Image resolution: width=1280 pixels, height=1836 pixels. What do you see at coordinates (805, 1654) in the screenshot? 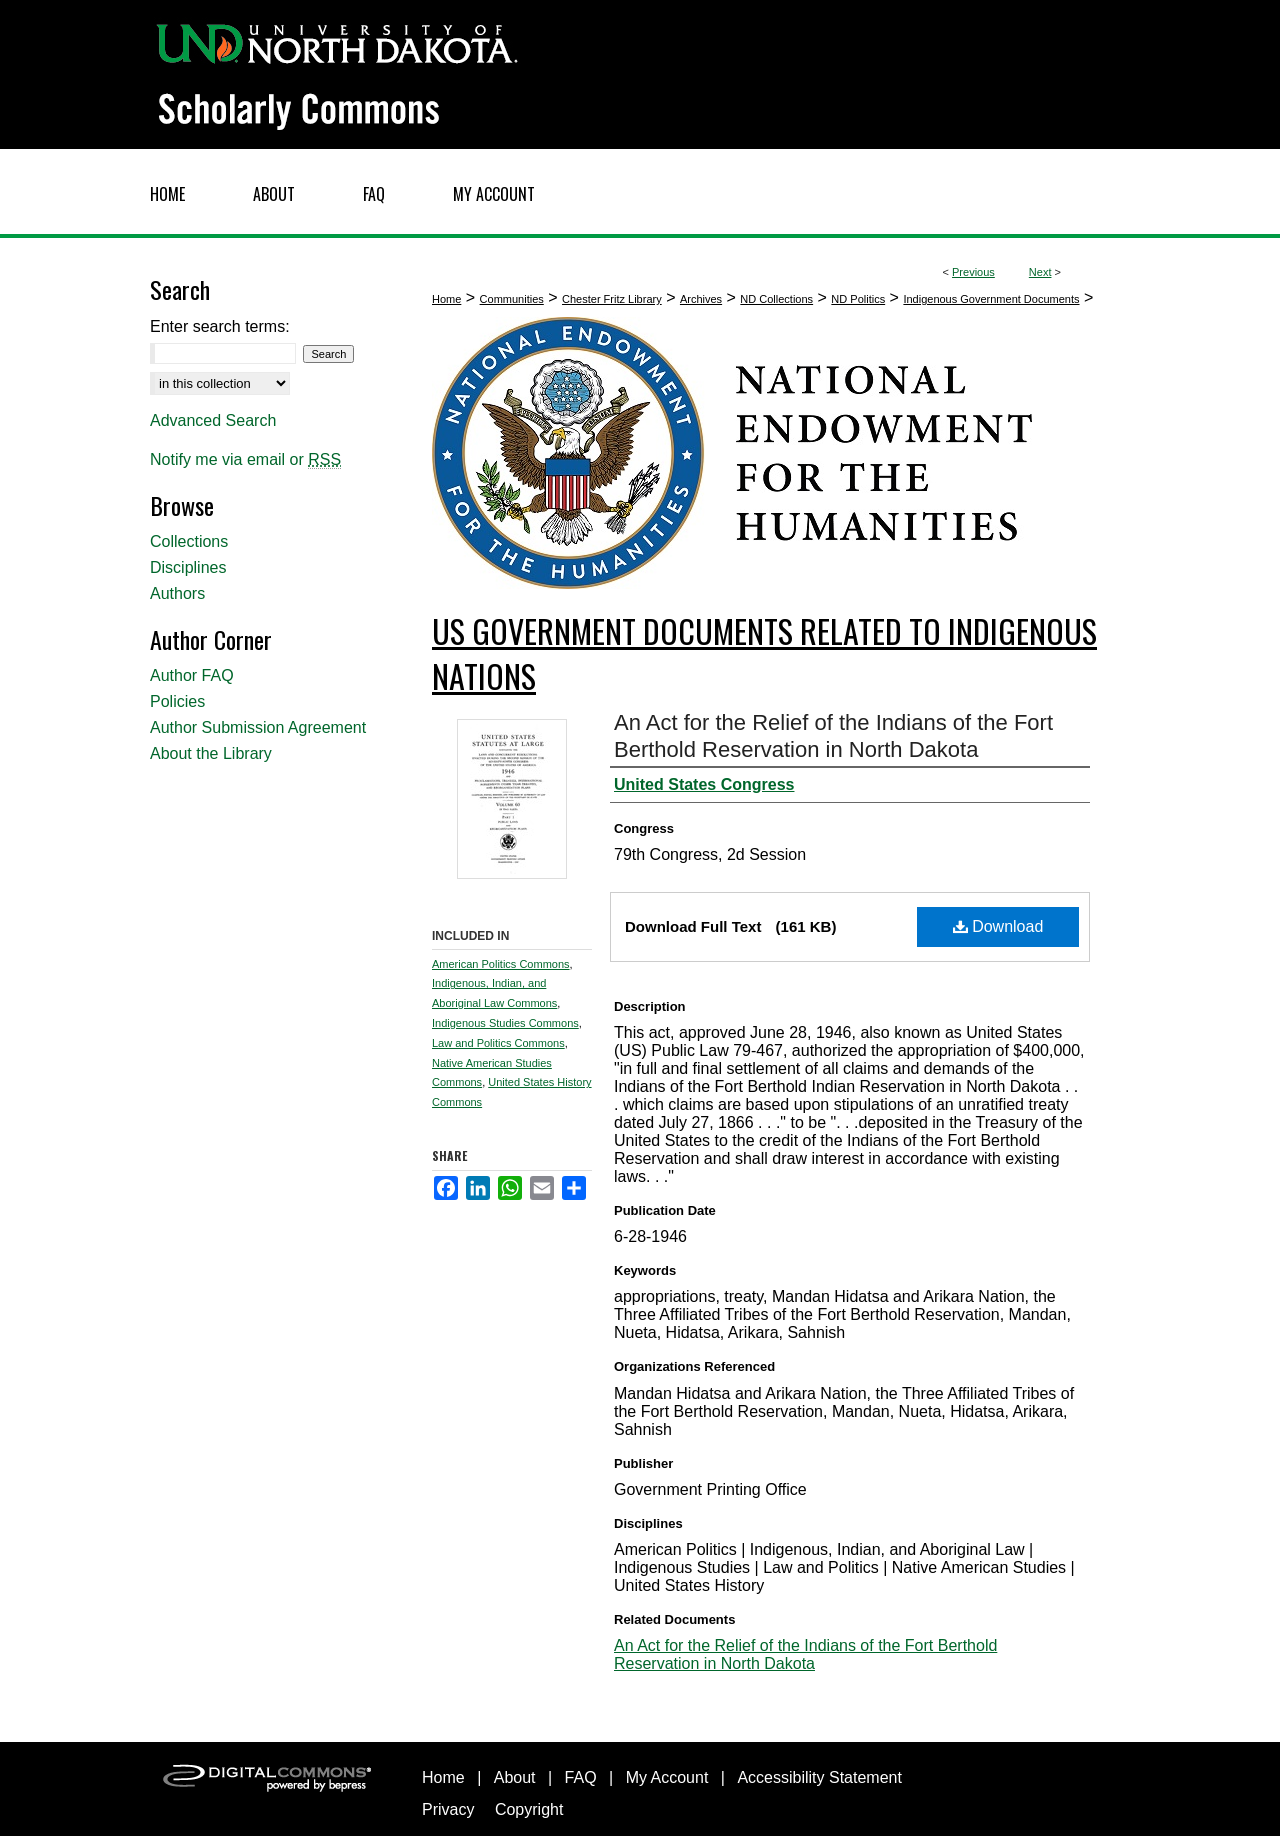
I see `An Act for the Relief of the Indians of the Fort Berthold Reservation in North Dakota` at bounding box center [805, 1654].